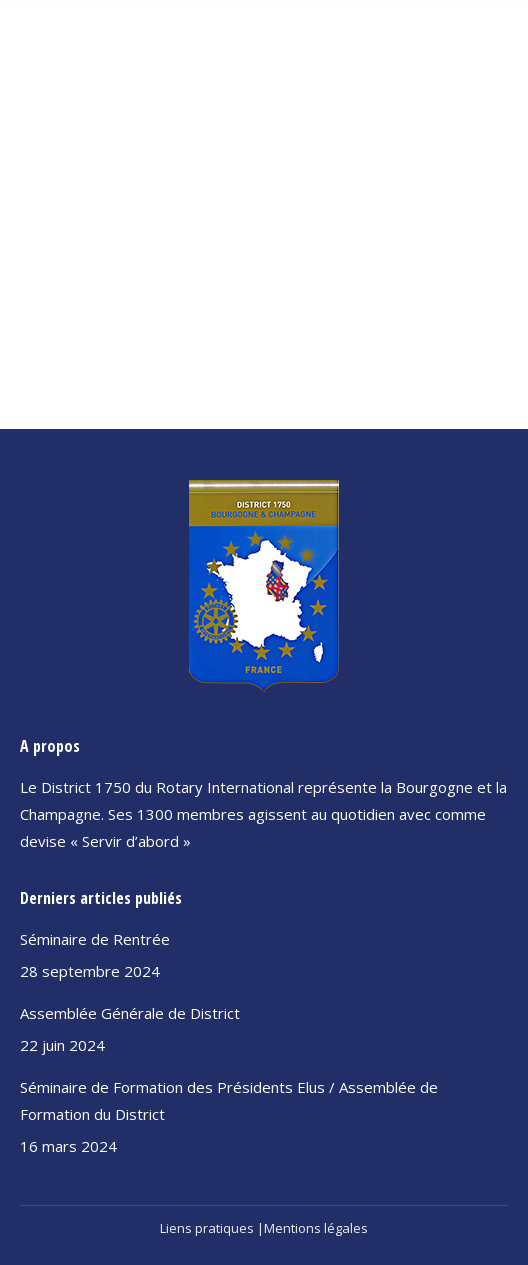 The height and width of the screenshot is (1265, 528). What do you see at coordinates (316, 1228) in the screenshot?
I see `Mentions légales` at bounding box center [316, 1228].